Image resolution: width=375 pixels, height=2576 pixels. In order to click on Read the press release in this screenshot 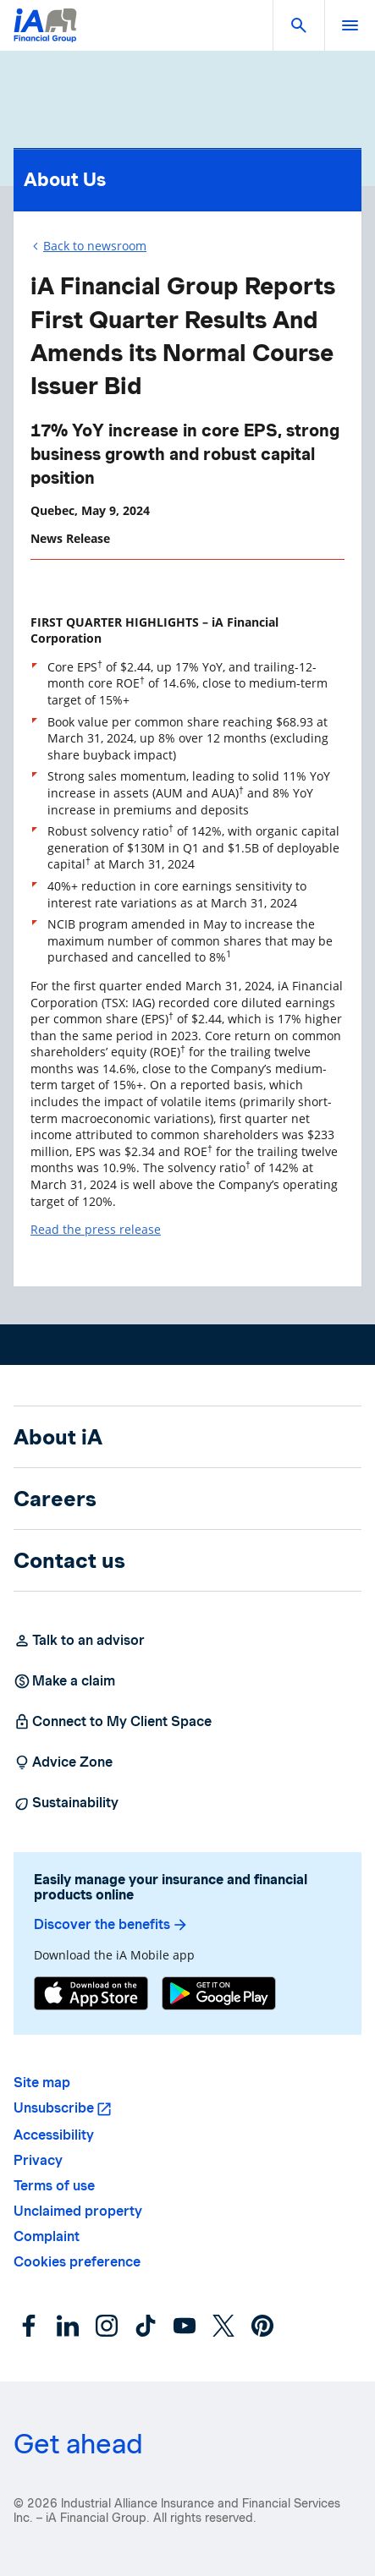, I will do `click(95, 1229)`.